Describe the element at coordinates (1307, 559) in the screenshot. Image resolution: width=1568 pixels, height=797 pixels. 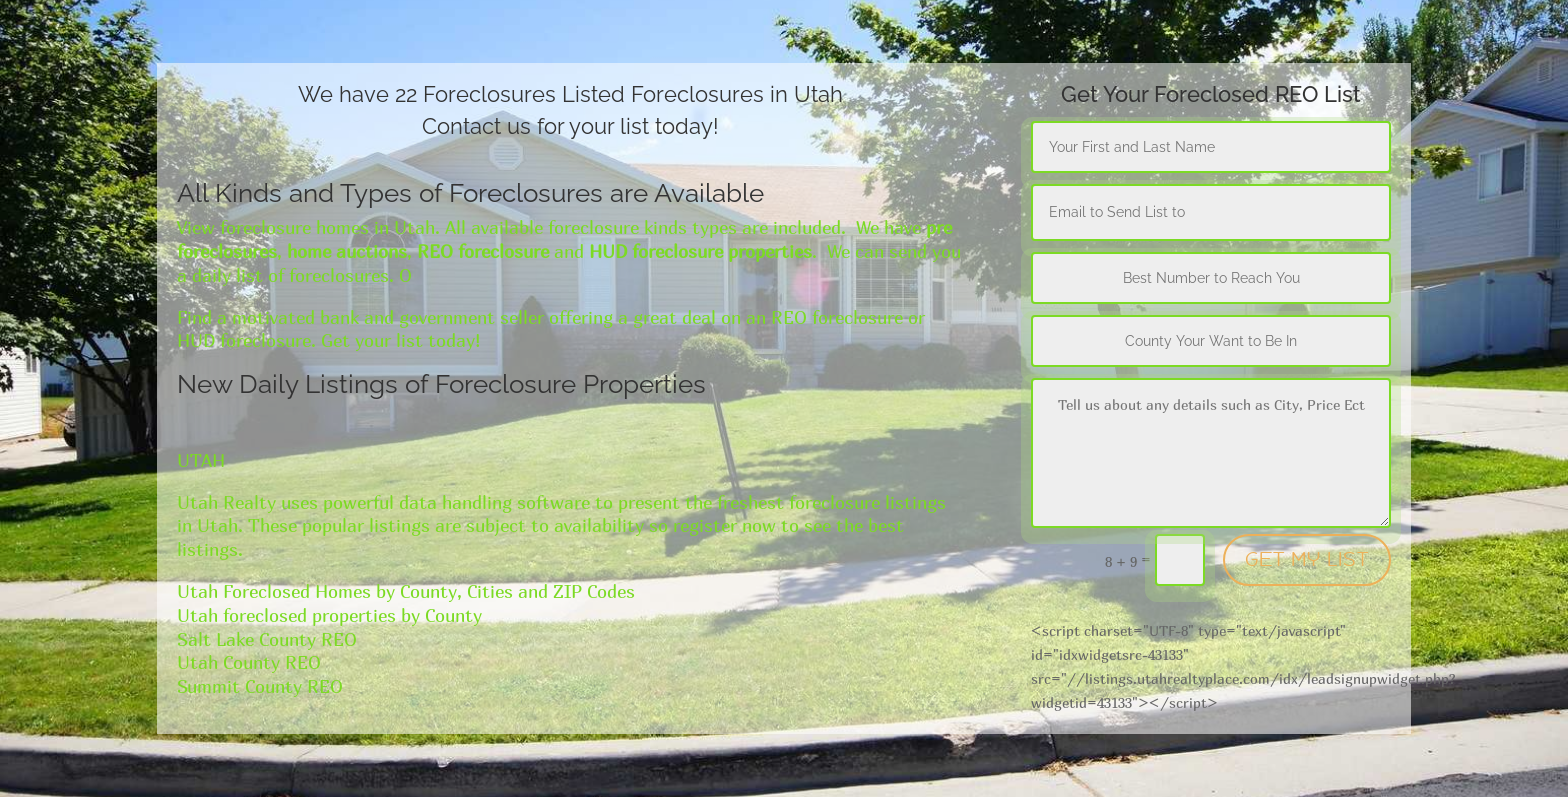
I see `GET MY LIST` at that location.